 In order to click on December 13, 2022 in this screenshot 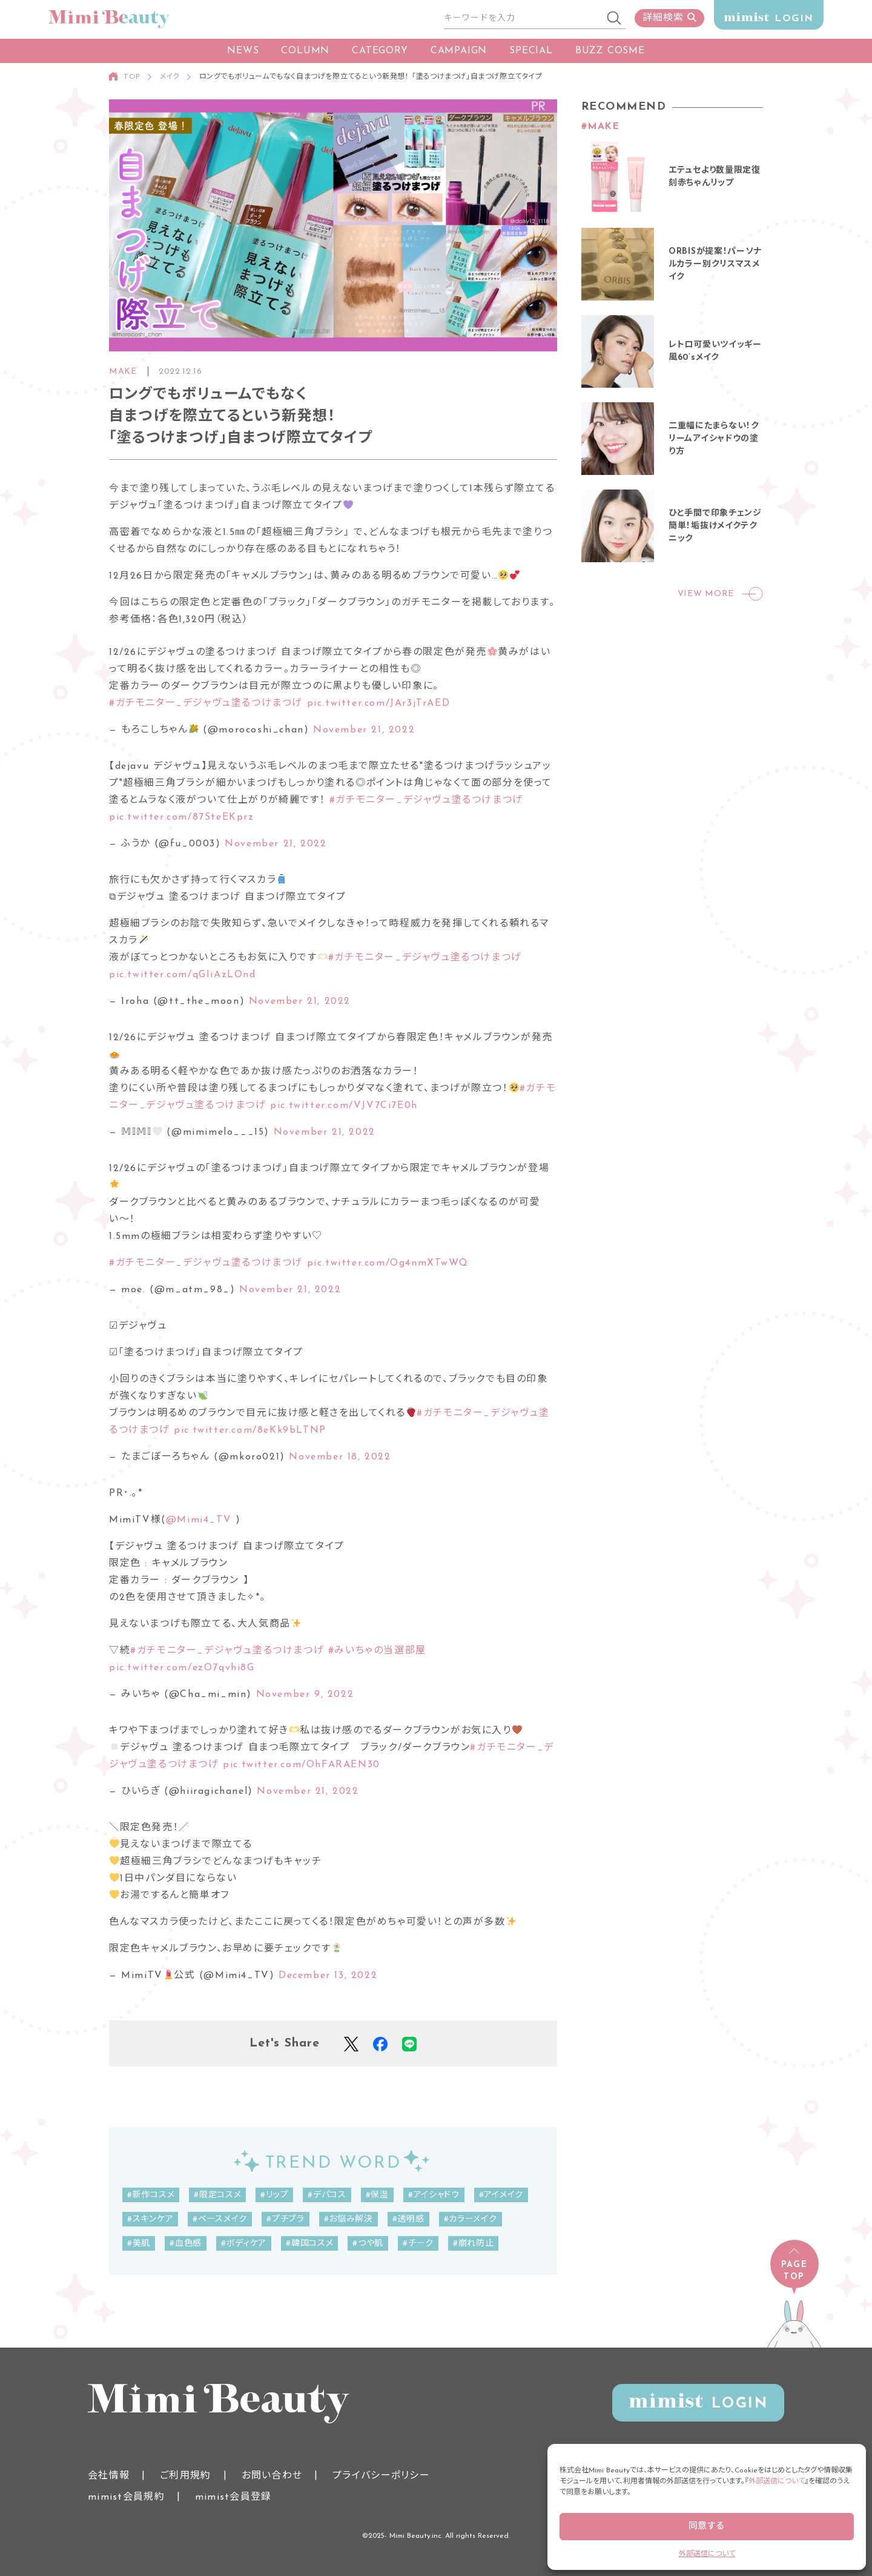, I will do `click(328, 1975)`.